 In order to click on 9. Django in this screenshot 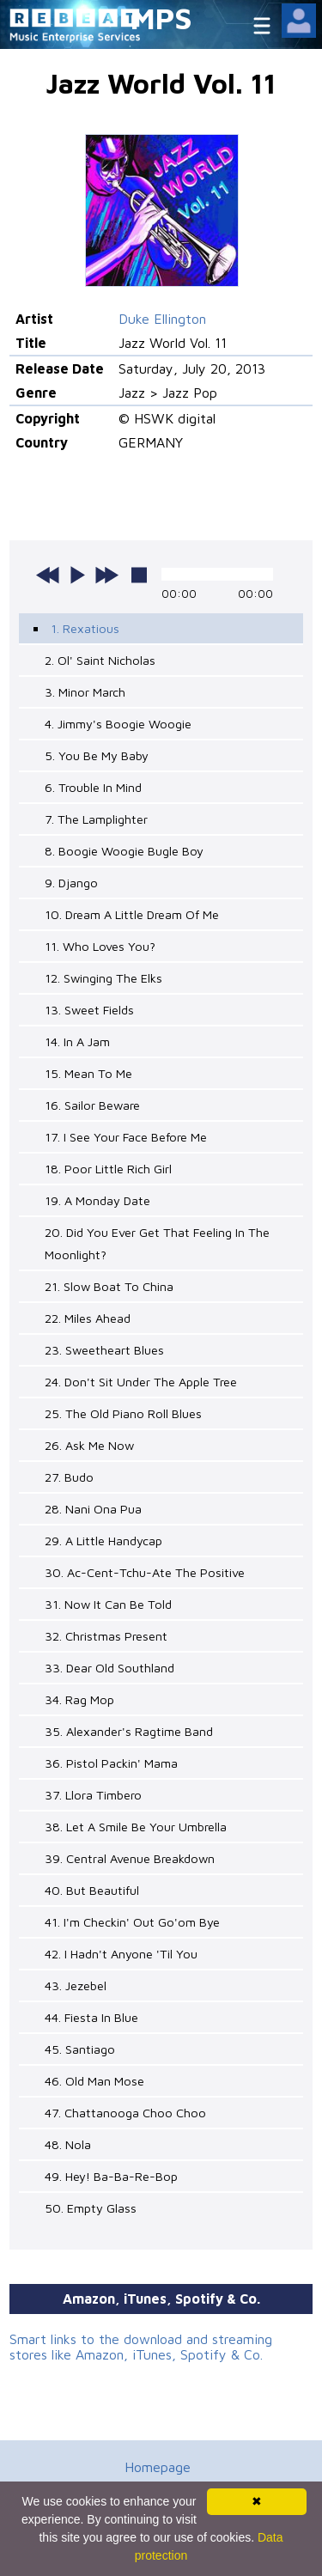, I will do `click(71, 882)`.